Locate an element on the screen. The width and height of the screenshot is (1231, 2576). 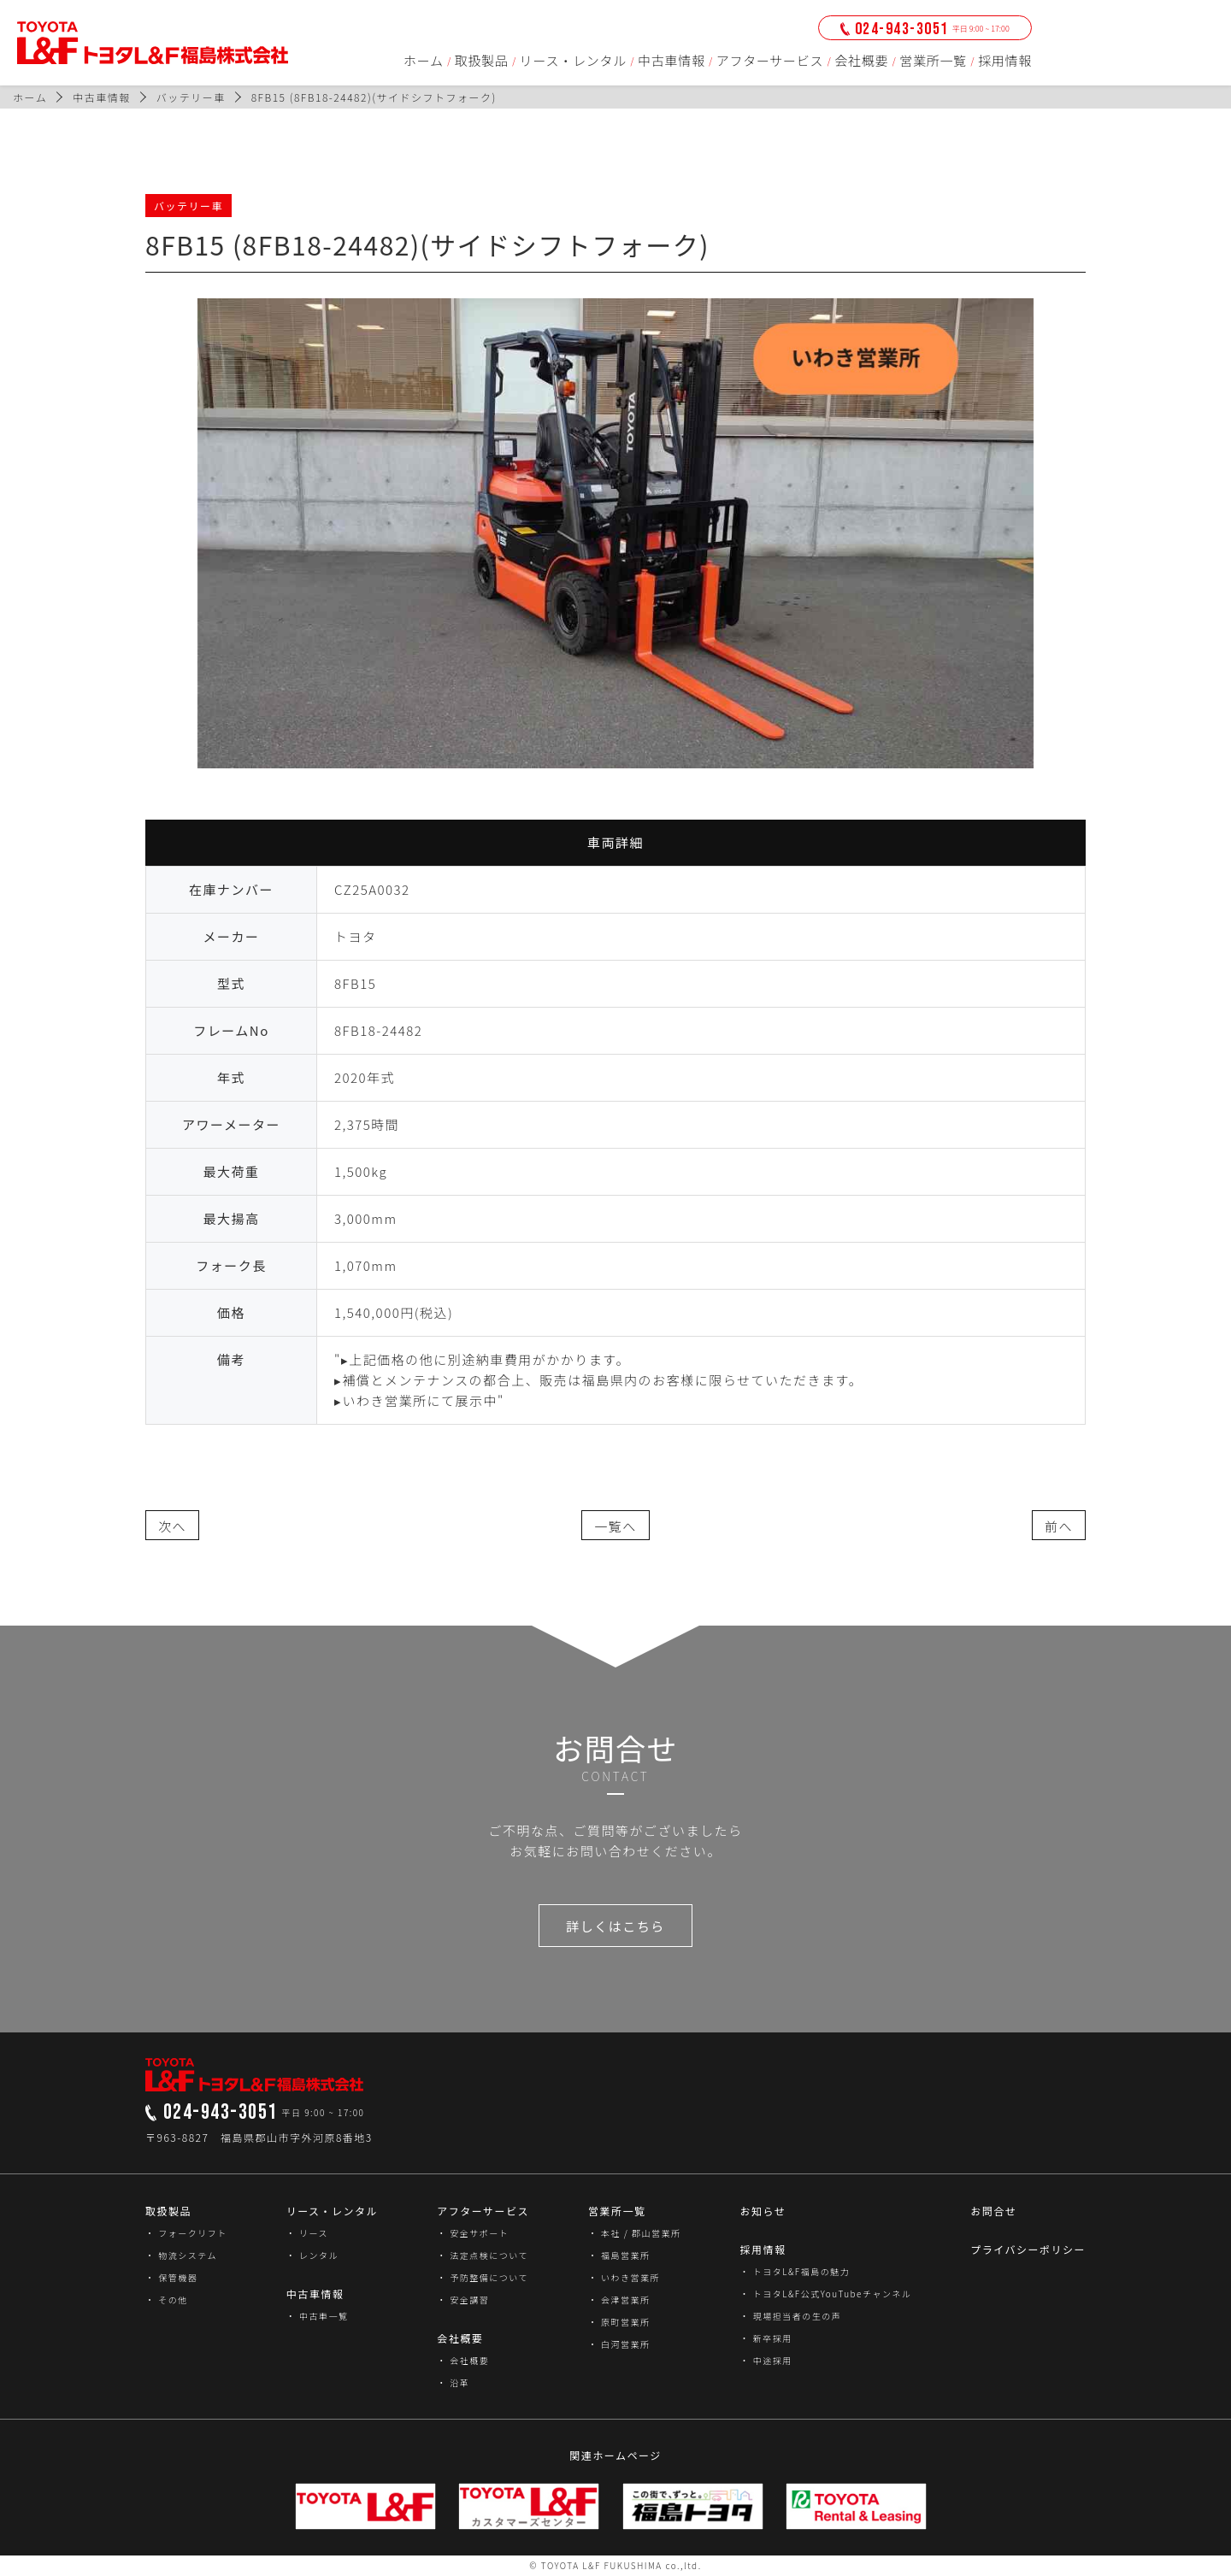
取扱製品 is located at coordinates (482, 60).